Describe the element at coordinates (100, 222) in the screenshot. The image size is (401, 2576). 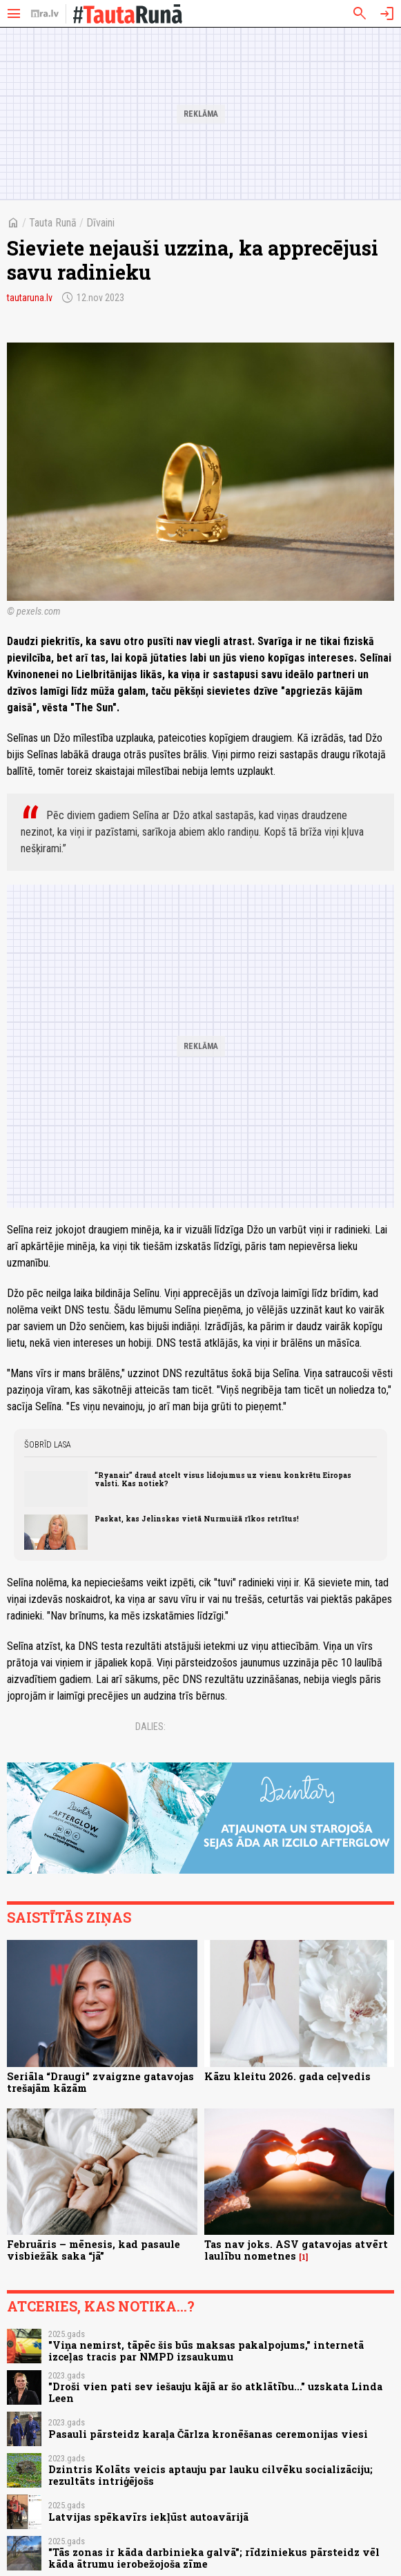
I see `Dīvaini` at that location.